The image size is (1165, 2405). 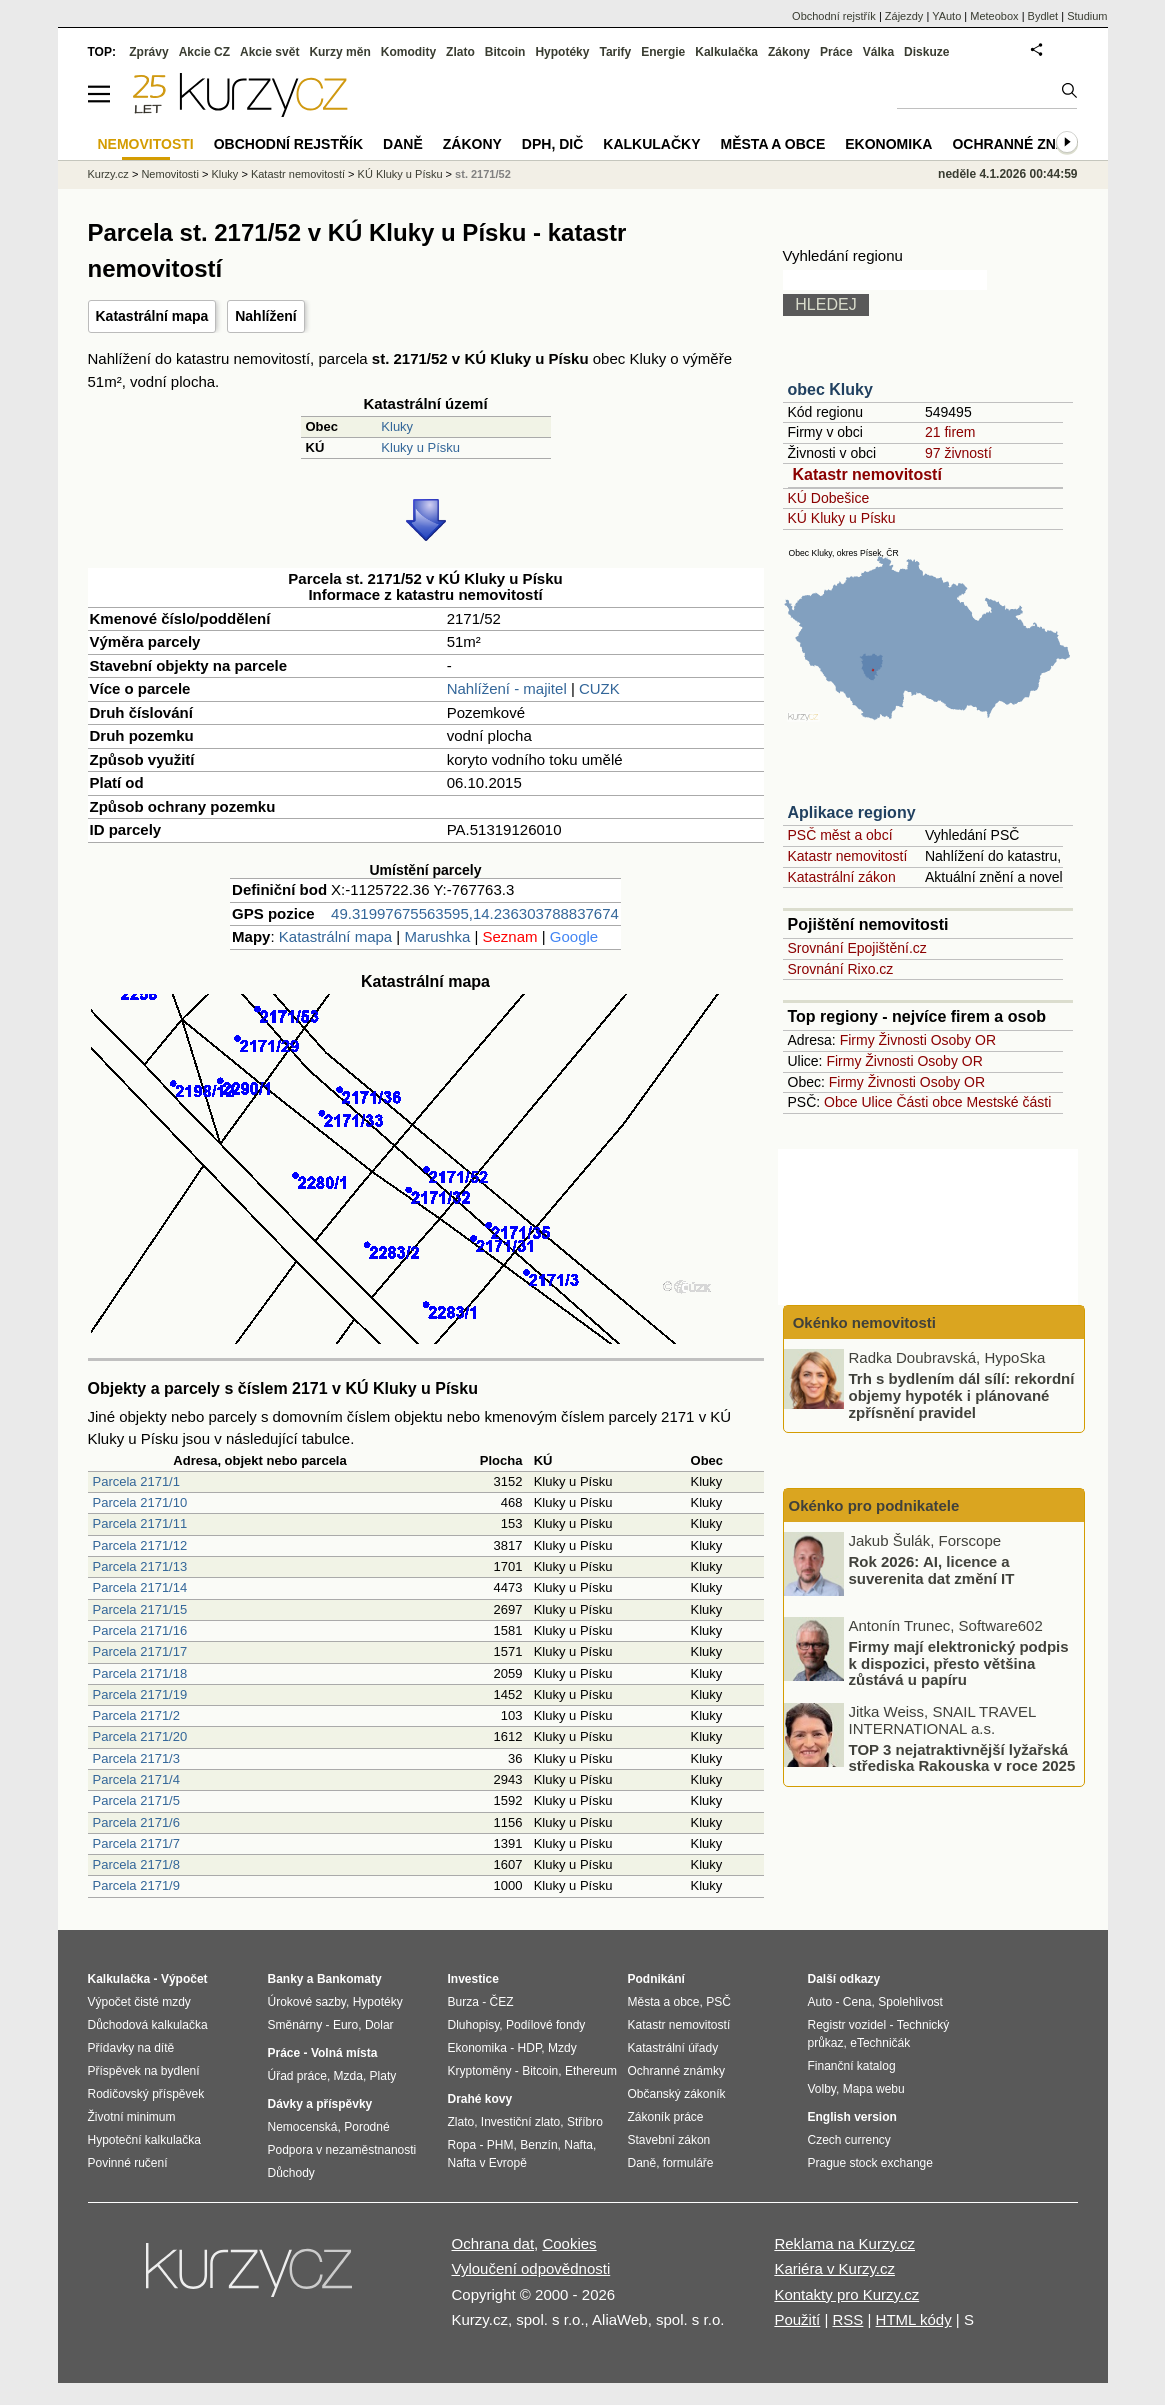 I want to click on Katastrální mapa, so click(x=152, y=316).